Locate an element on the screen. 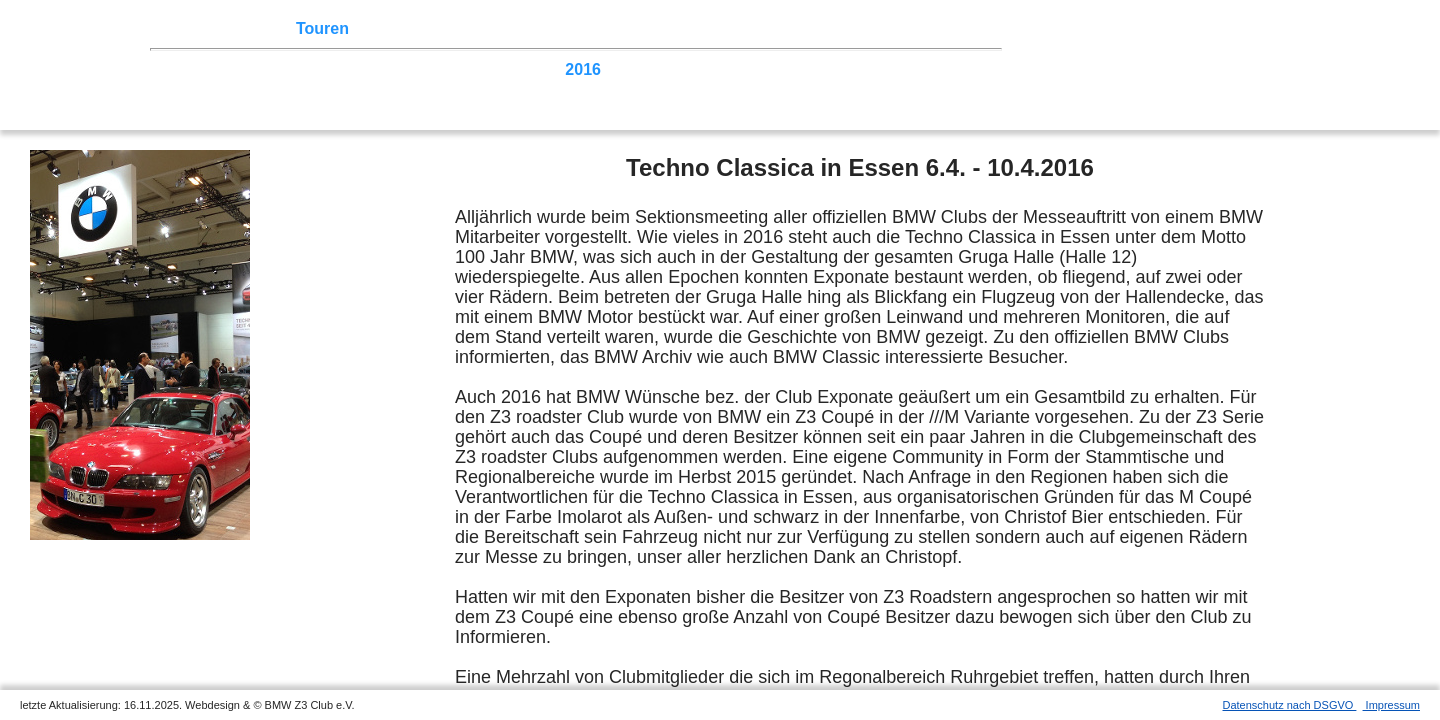 The width and height of the screenshot is (1440, 720). 2015 is located at coordinates (629, 69).